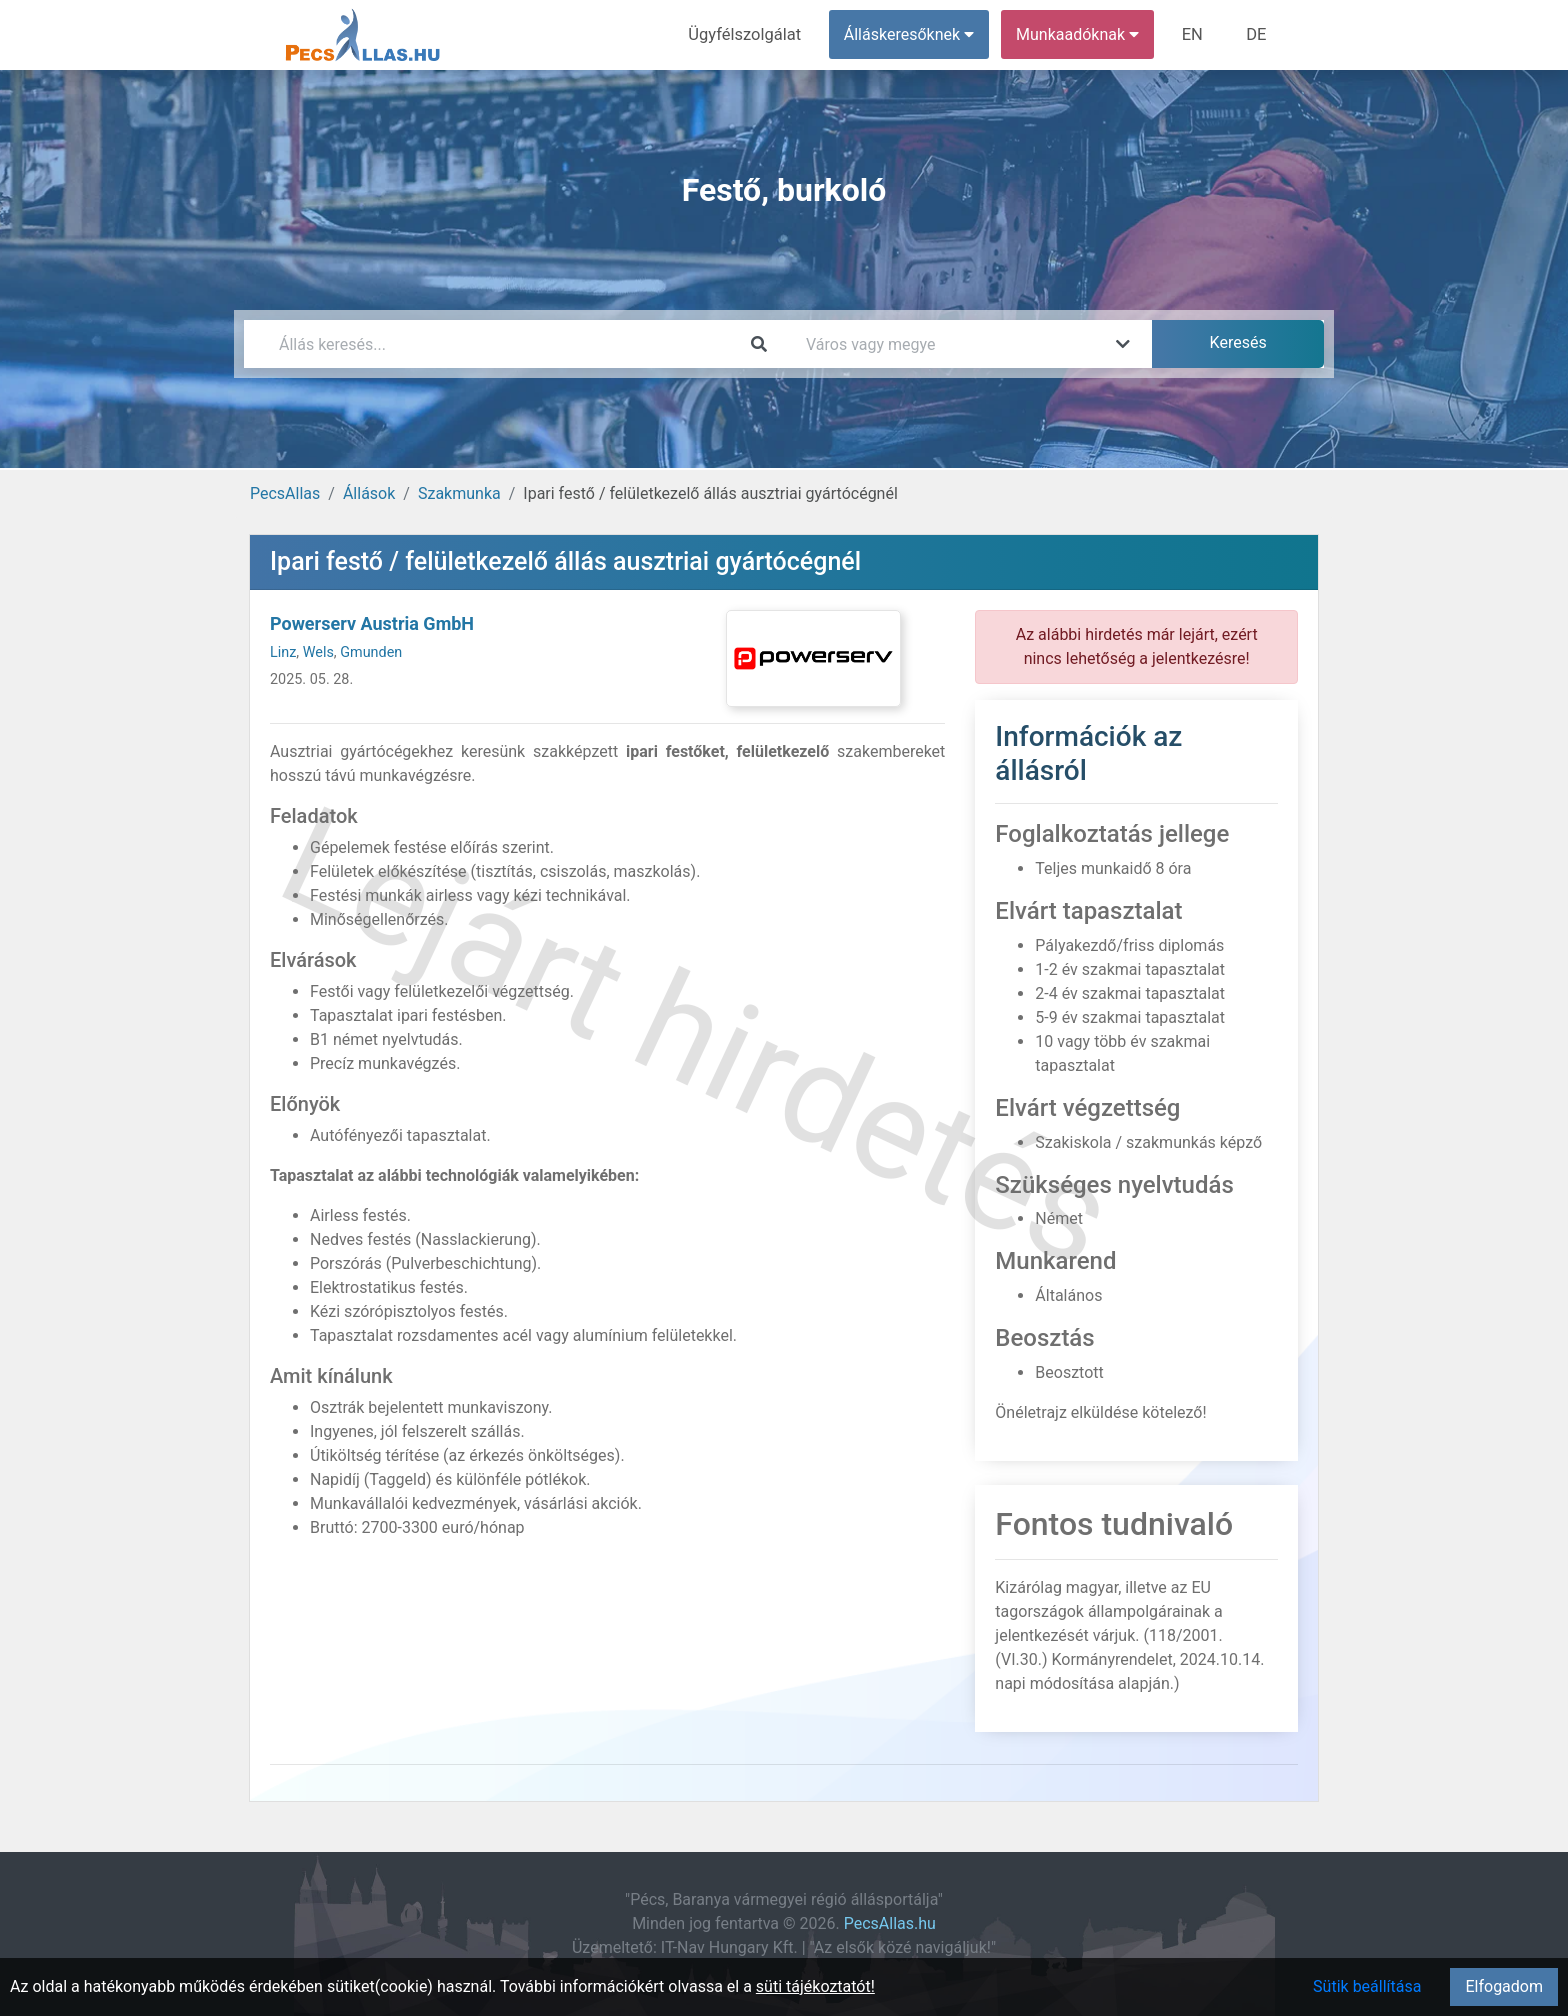 The height and width of the screenshot is (2016, 1568). What do you see at coordinates (890, 1923) in the screenshot?
I see `PecsAllas.hu` at bounding box center [890, 1923].